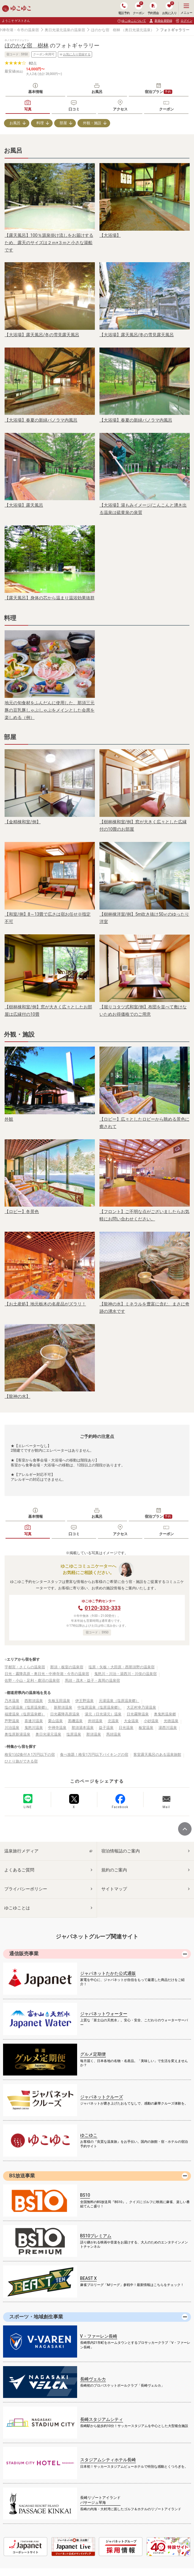 The width and height of the screenshot is (194, 2576). Describe the element at coordinates (131, 1721) in the screenshot. I see `大金温泉` at that location.